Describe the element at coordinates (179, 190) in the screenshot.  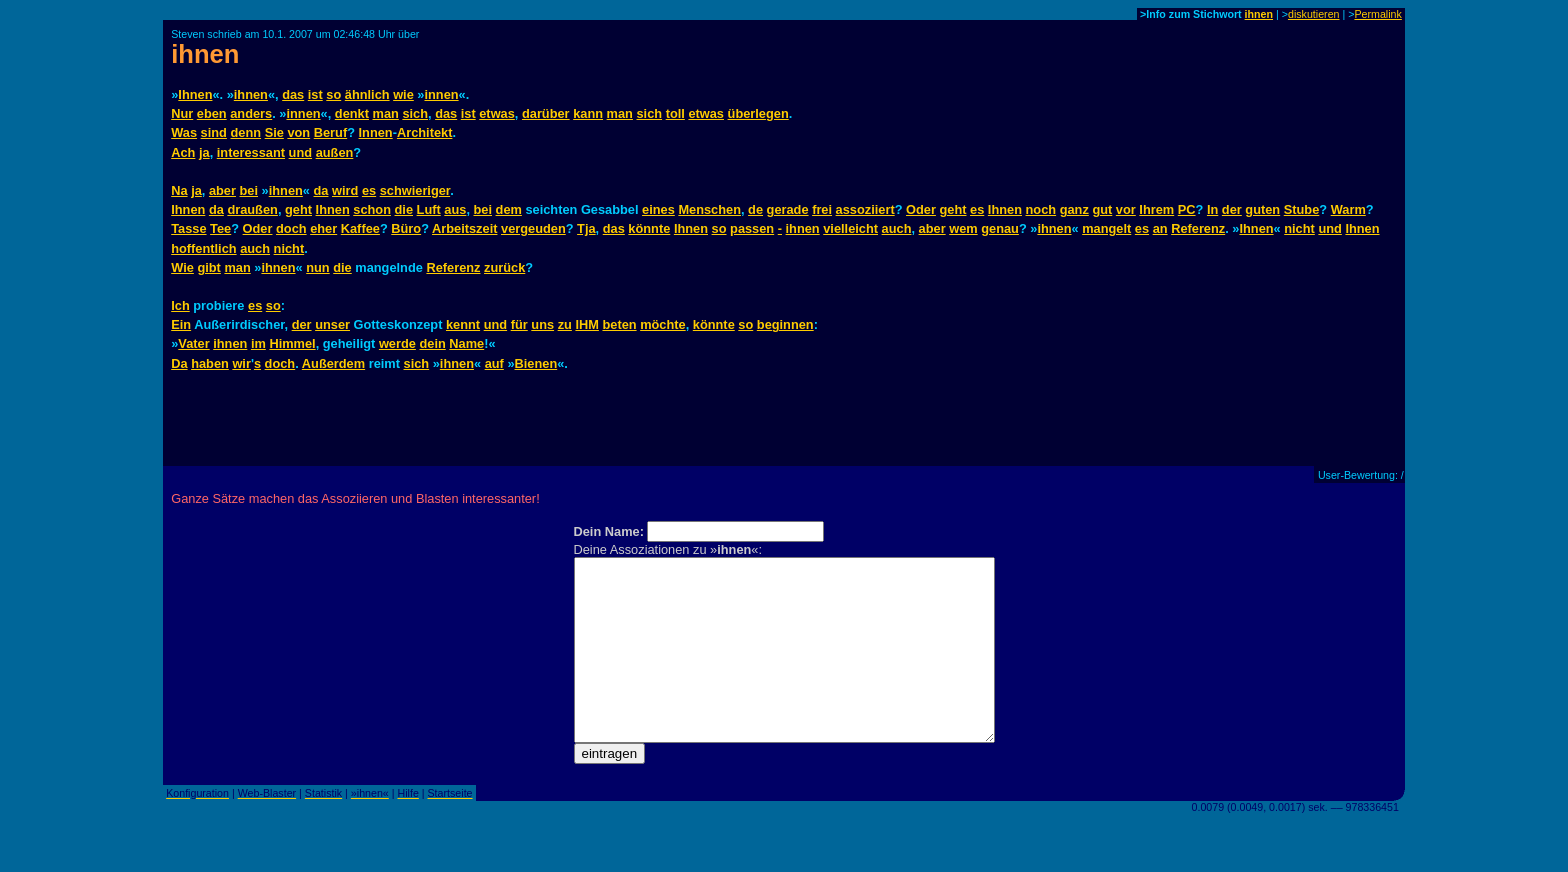
I see `Na` at that location.